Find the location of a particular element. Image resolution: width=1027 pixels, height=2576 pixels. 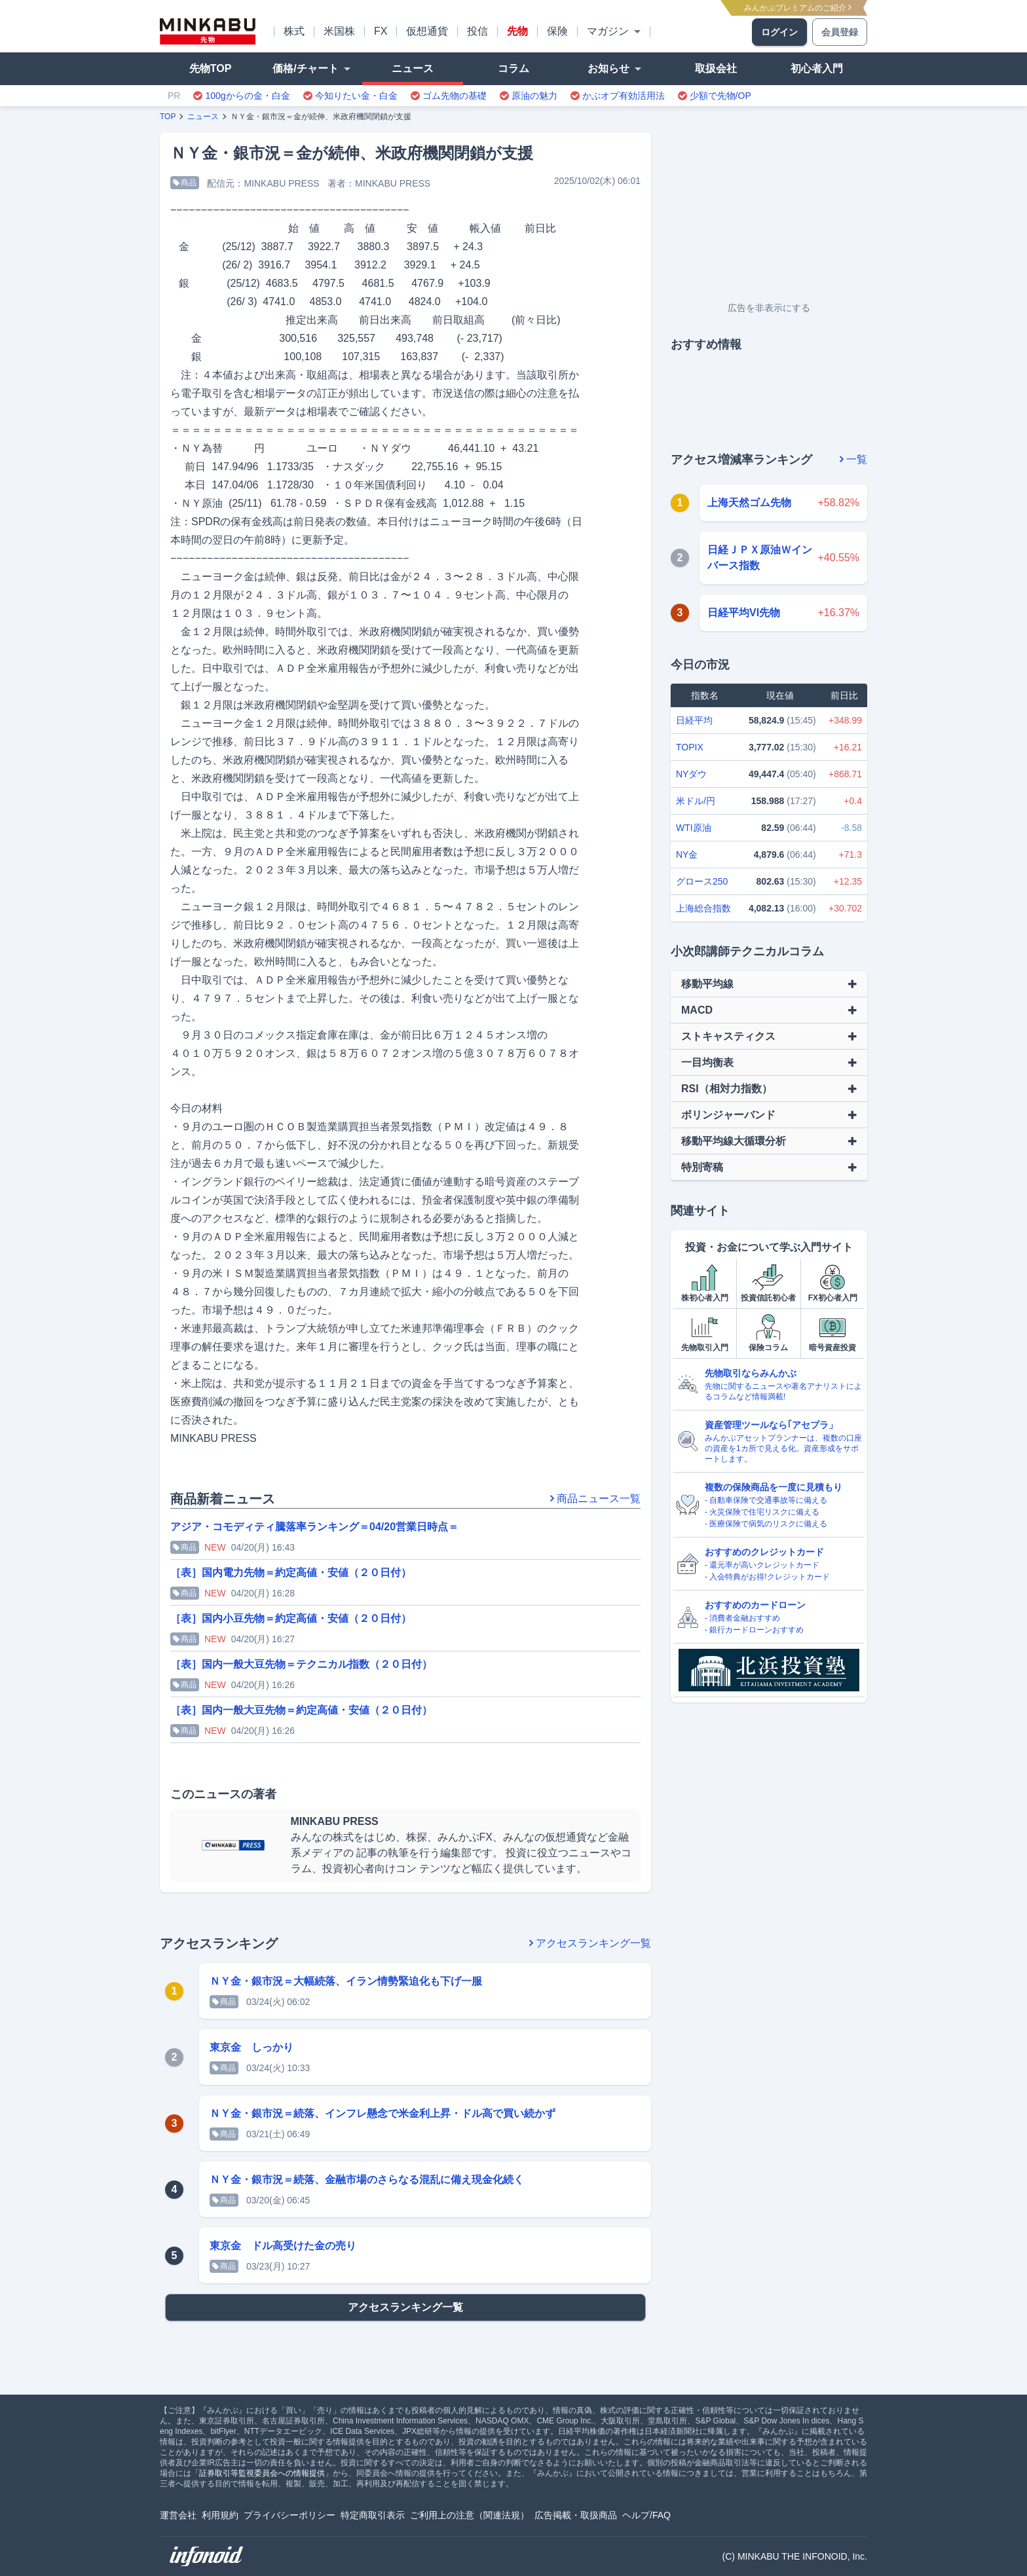

［表］国内一般大豆先物＝約定高値・安値（２０日付） is located at coordinates (301, 1710).